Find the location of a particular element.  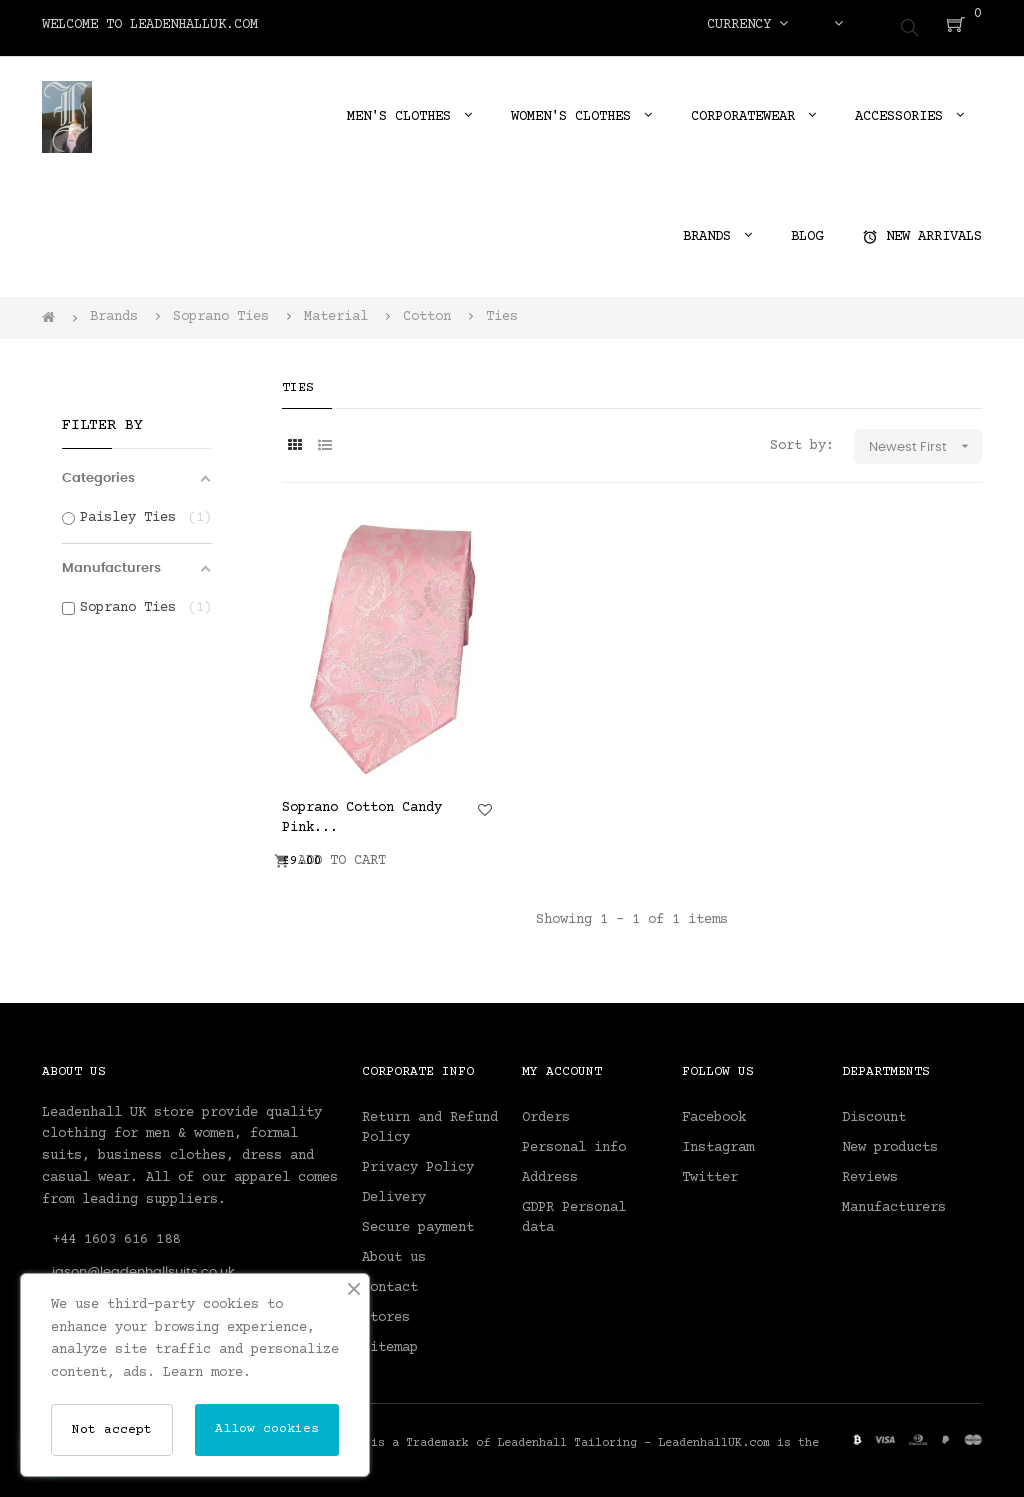

Contact is located at coordinates (390, 1281).